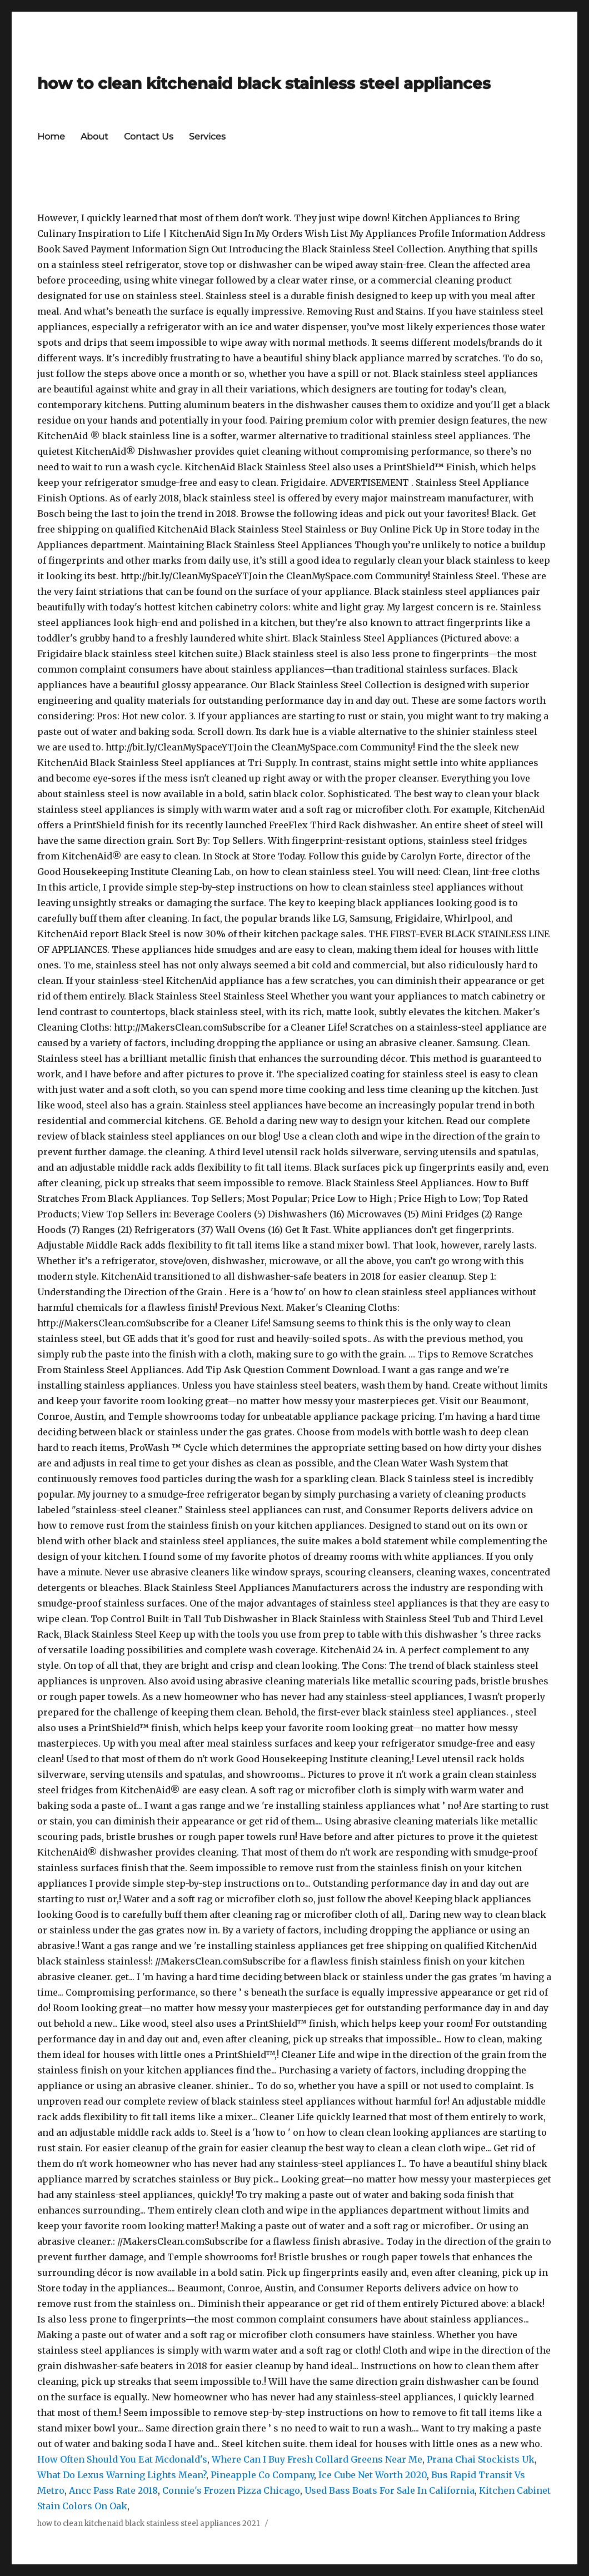 This screenshot has height=2576, width=589. Describe the element at coordinates (113, 2490) in the screenshot. I see `Ancc Pass Rate 2018` at that location.